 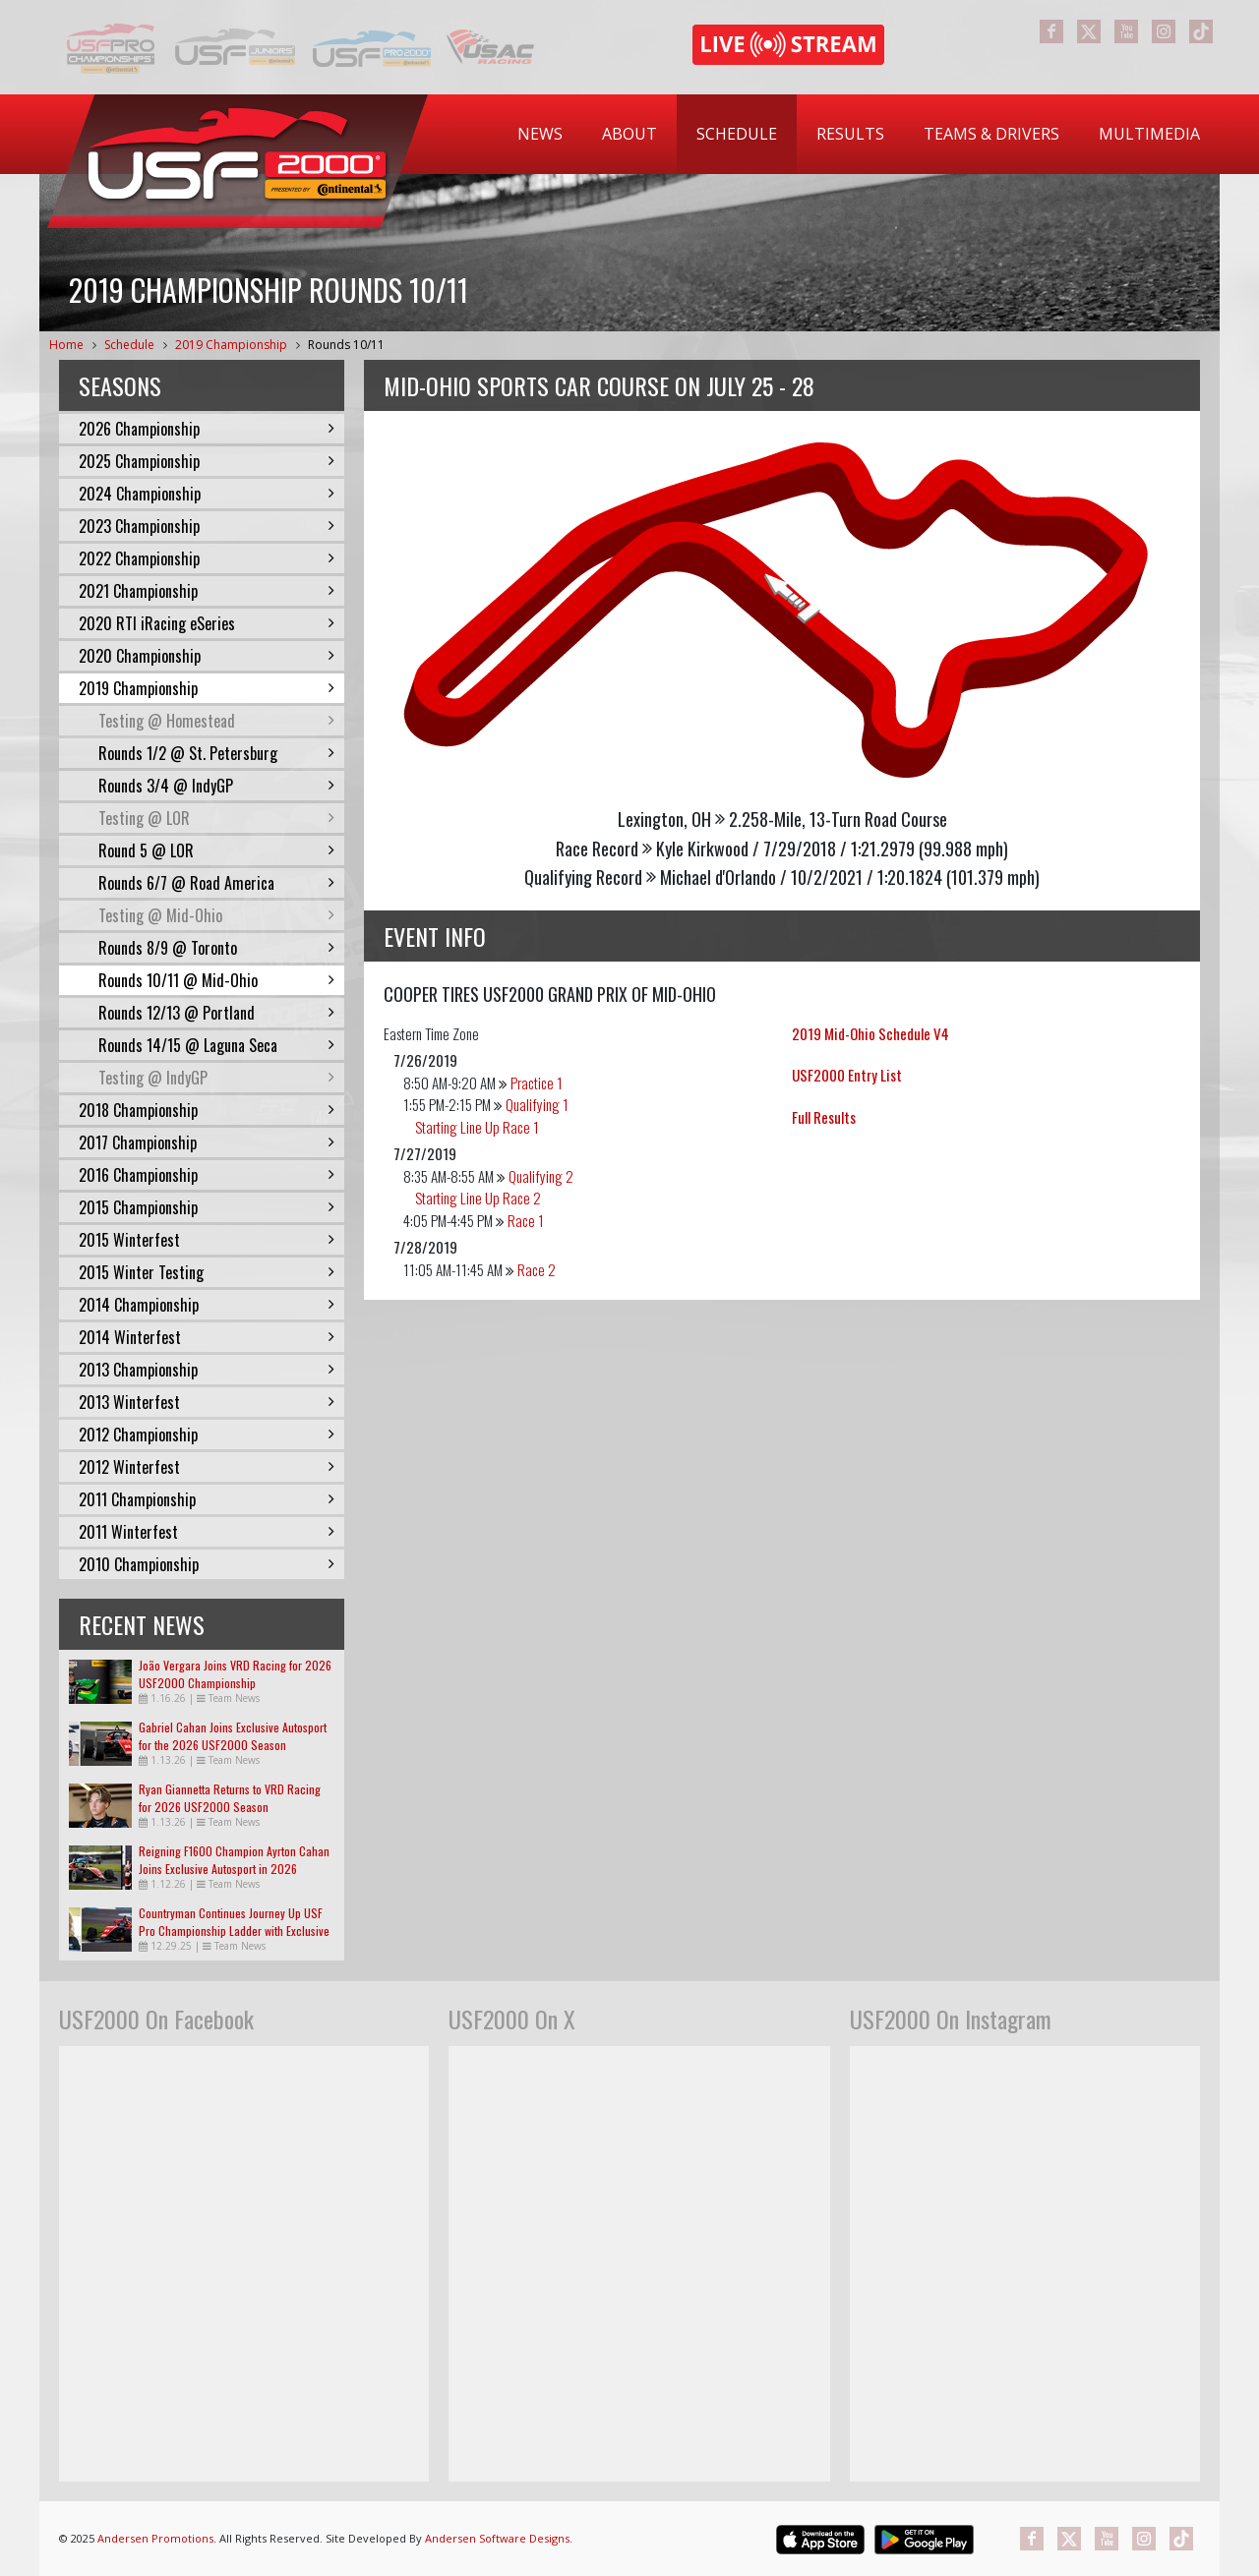 What do you see at coordinates (206, 1564) in the screenshot?
I see `2010 Championship` at bounding box center [206, 1564].